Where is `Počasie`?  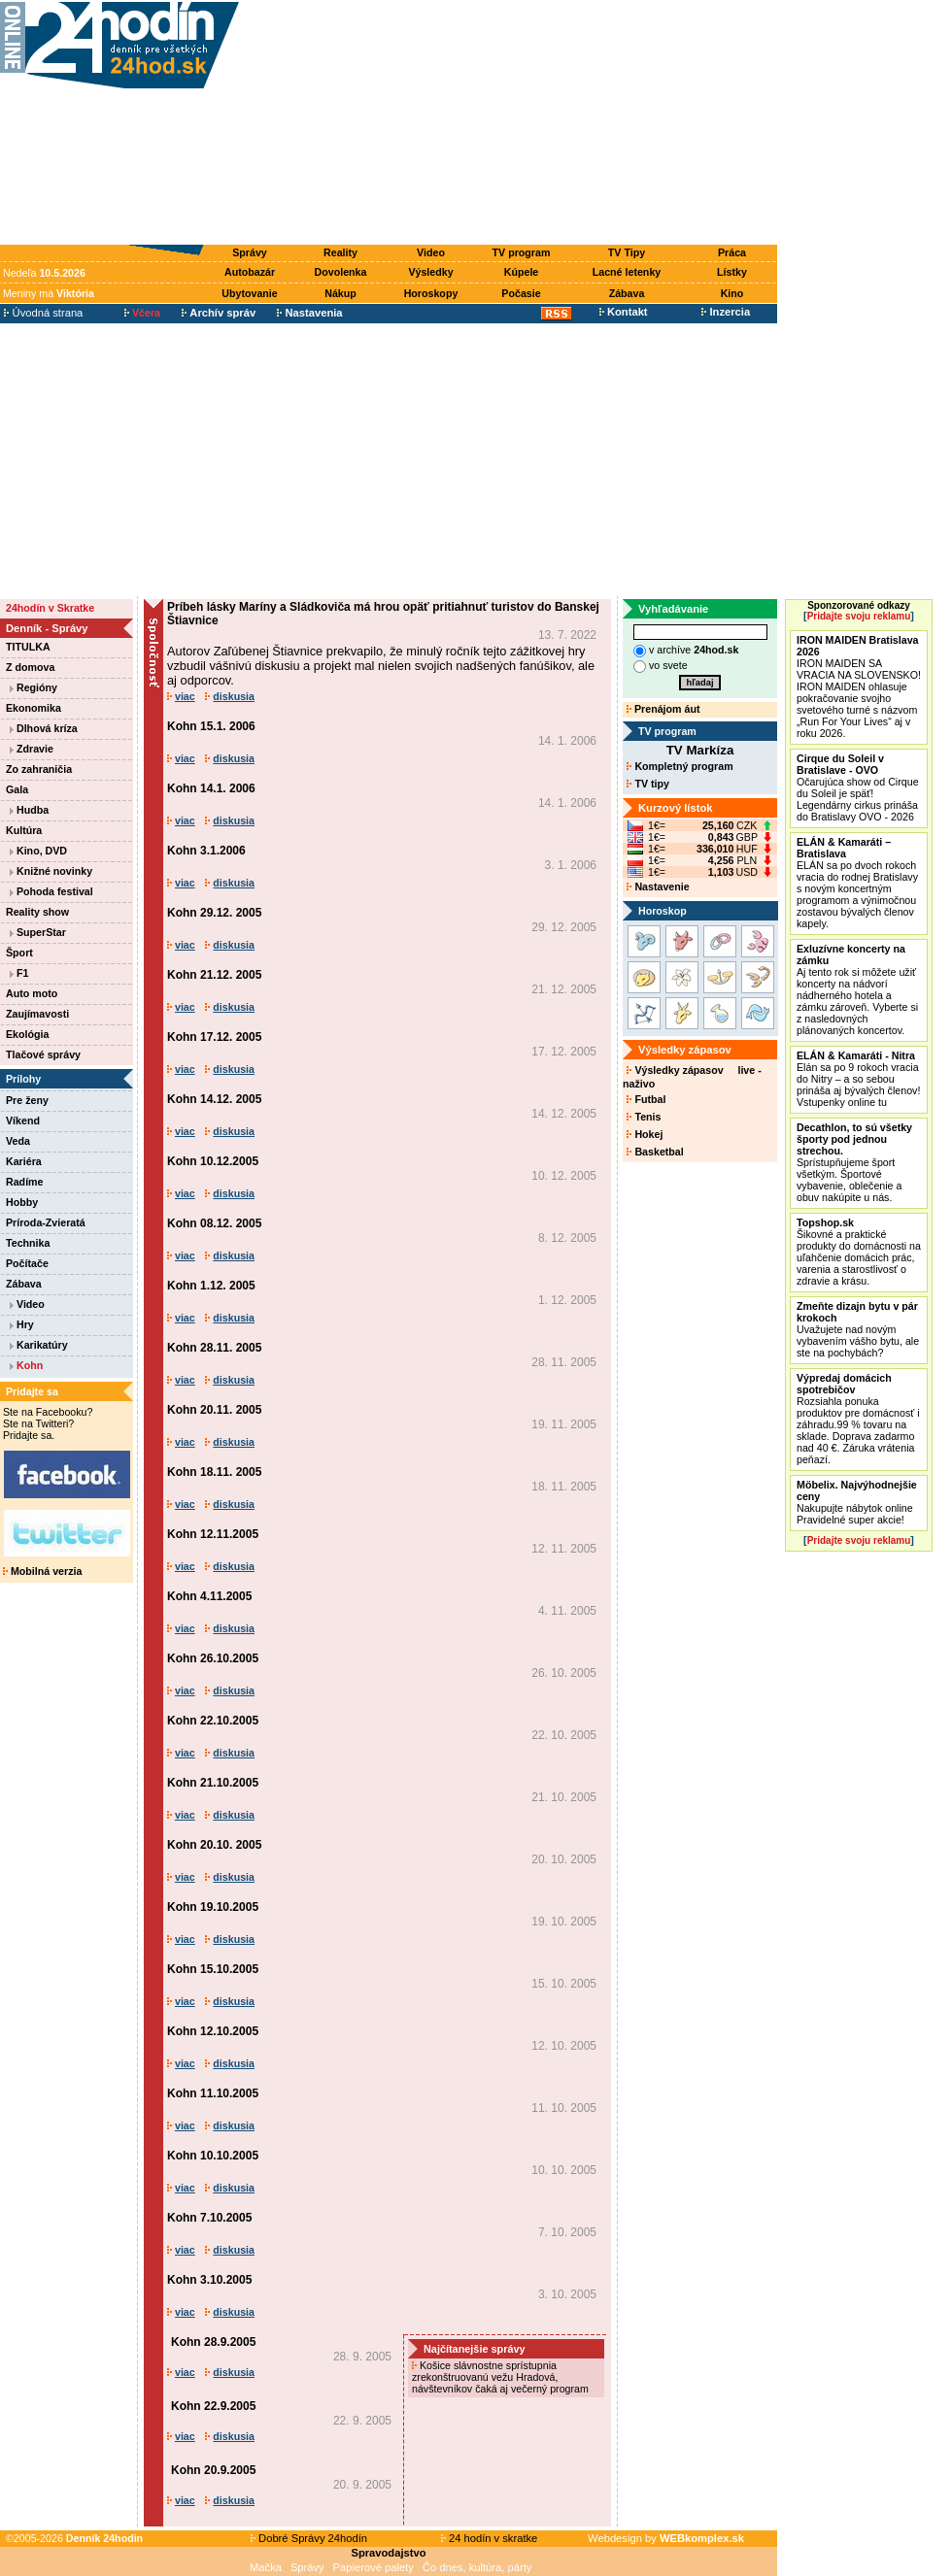 Počasie is located at coordinates (520, 293).